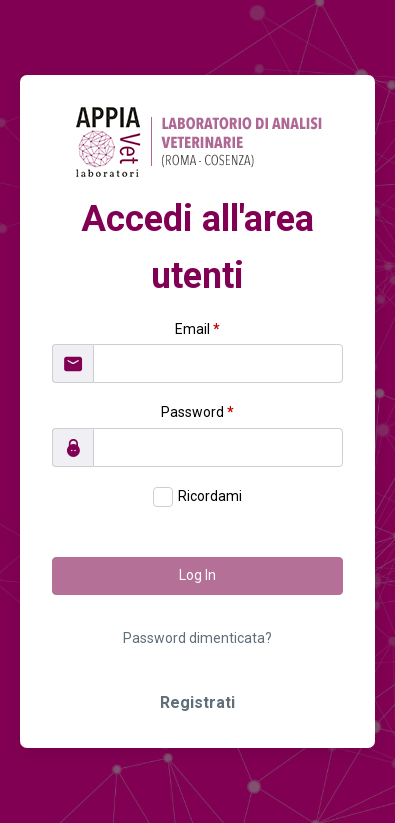 This screenshot has width=395, height=823. What do you see at coordinates (210, 496) in the screenshot?
I see `Ricordami` at bounding box center [210, 496].